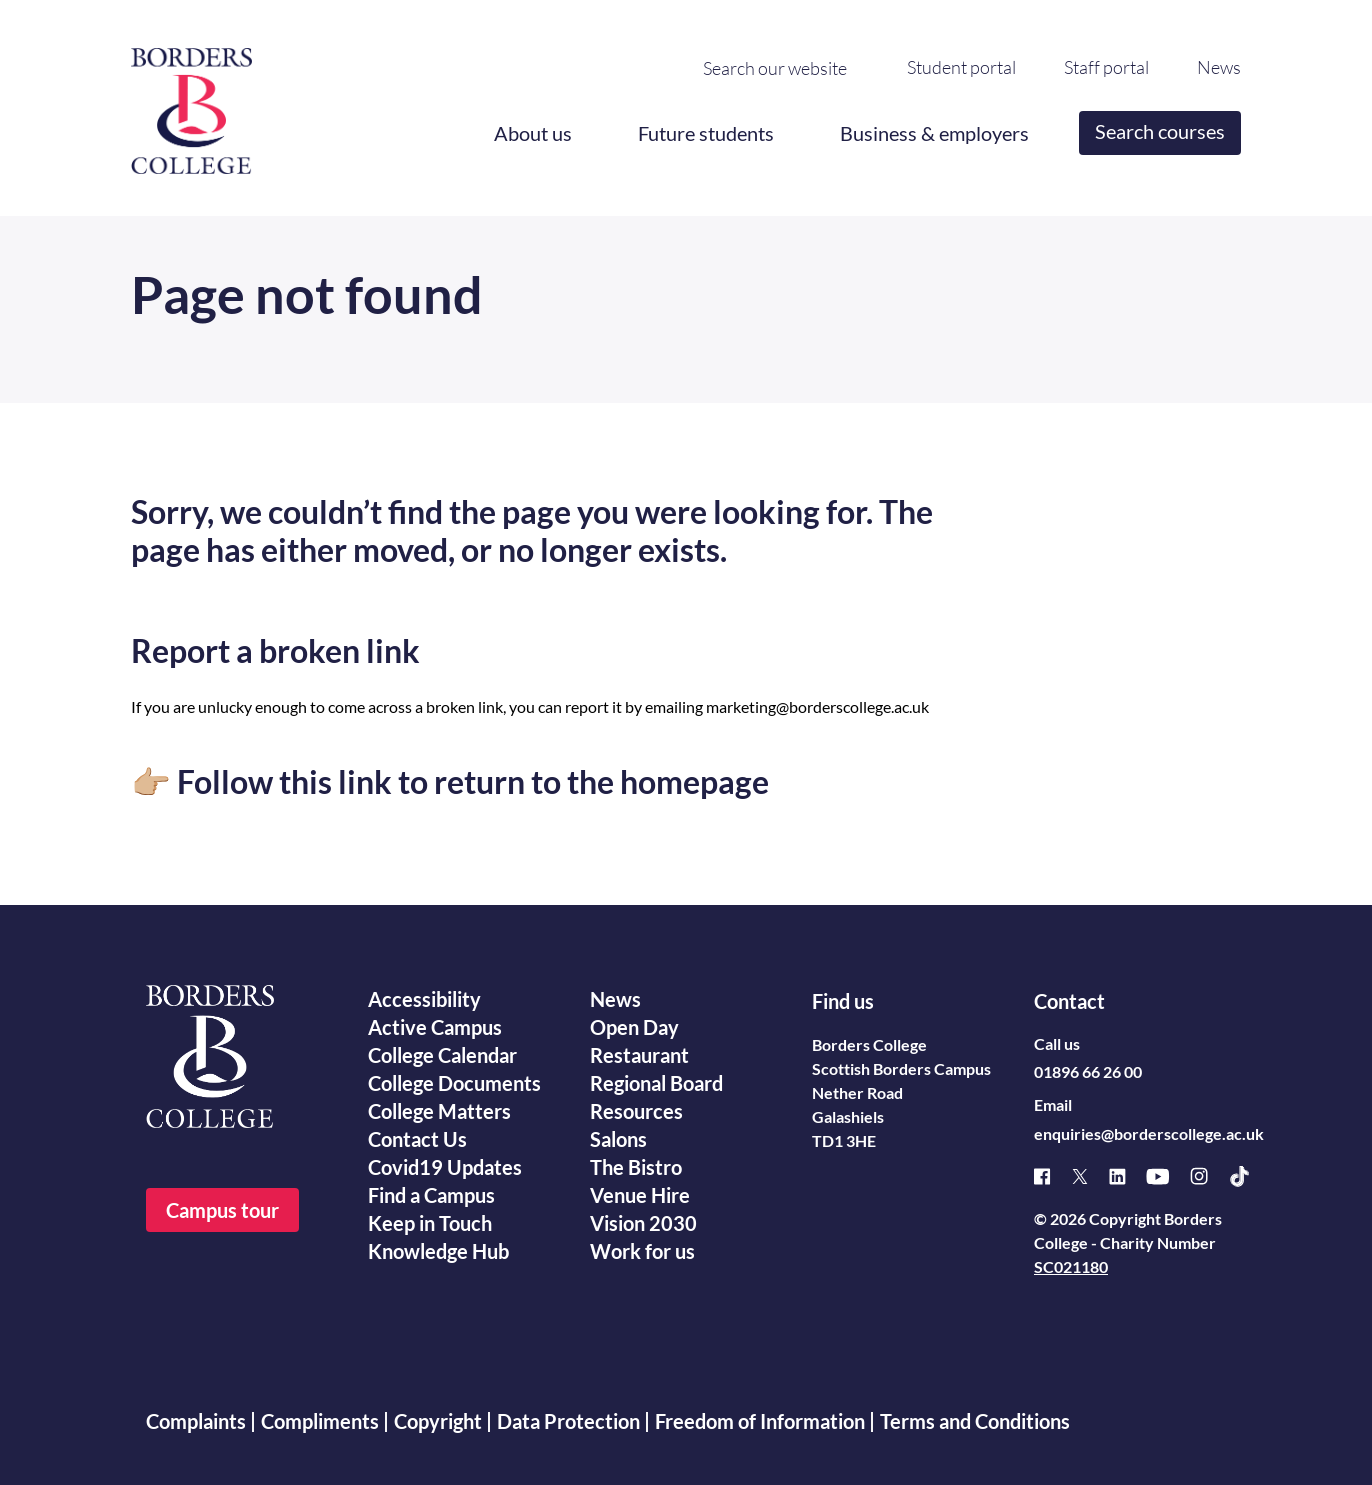 The height and width of the screenshot is (1485, 1372). I want to click on Find a Campus, so click(431, 1195).